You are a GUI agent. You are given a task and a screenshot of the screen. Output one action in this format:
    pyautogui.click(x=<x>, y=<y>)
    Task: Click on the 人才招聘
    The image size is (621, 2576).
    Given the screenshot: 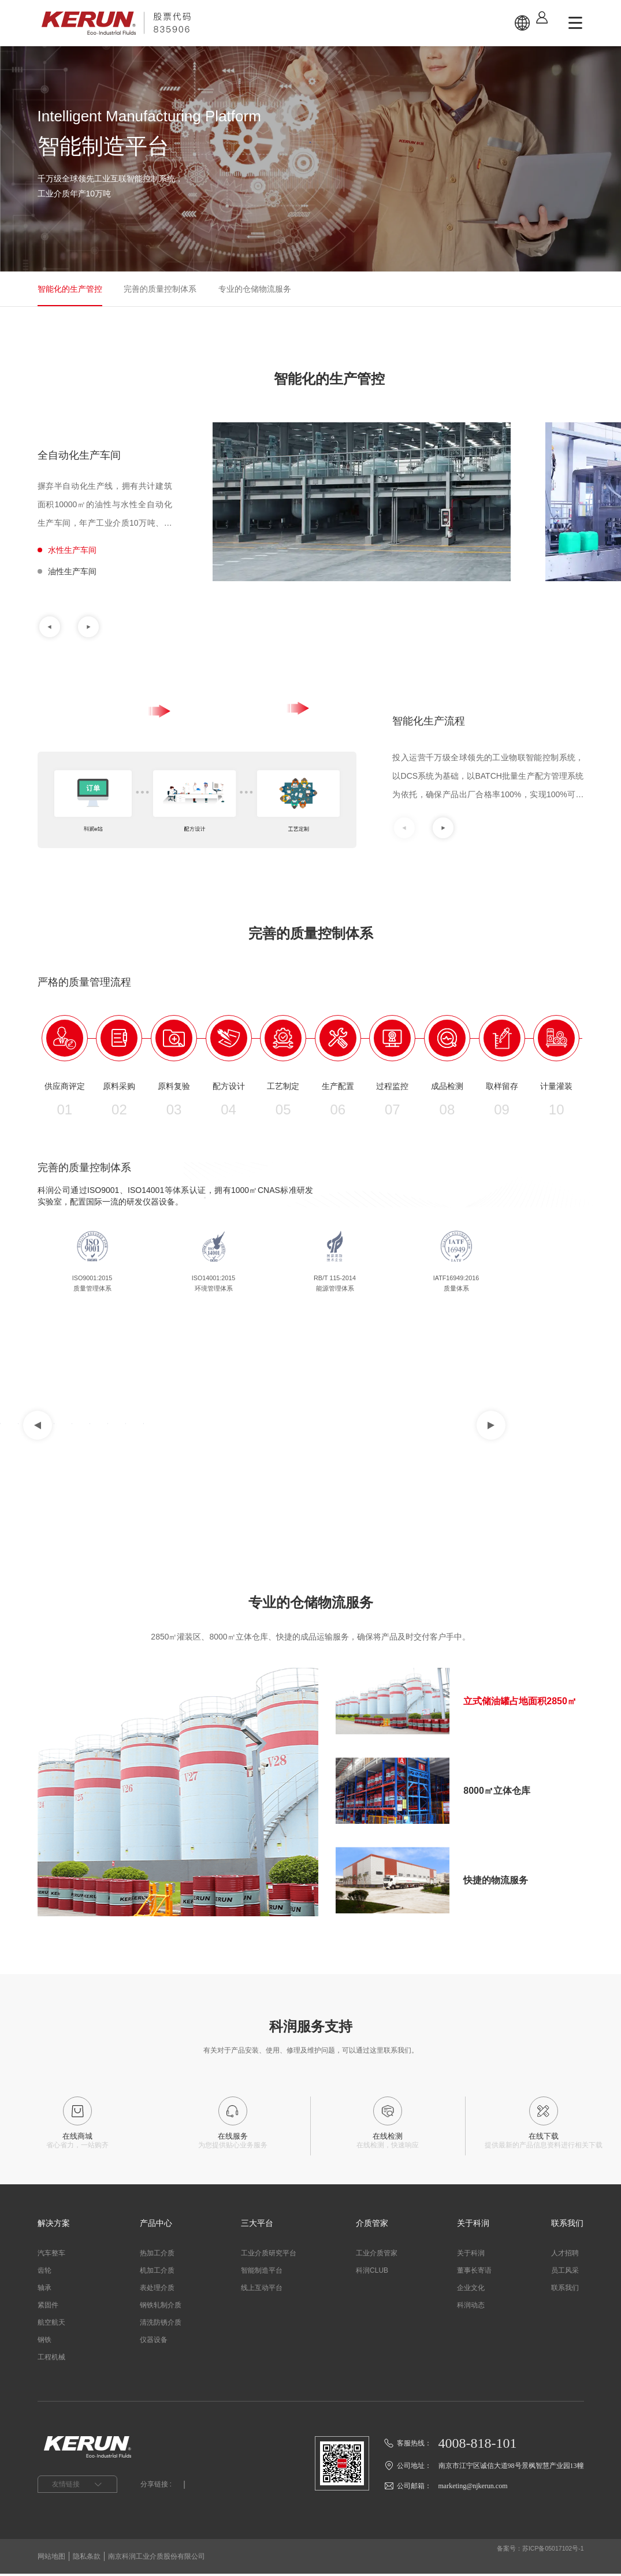 What is the action you would take?
    pyautogui.click(x=565, y=2255)
    